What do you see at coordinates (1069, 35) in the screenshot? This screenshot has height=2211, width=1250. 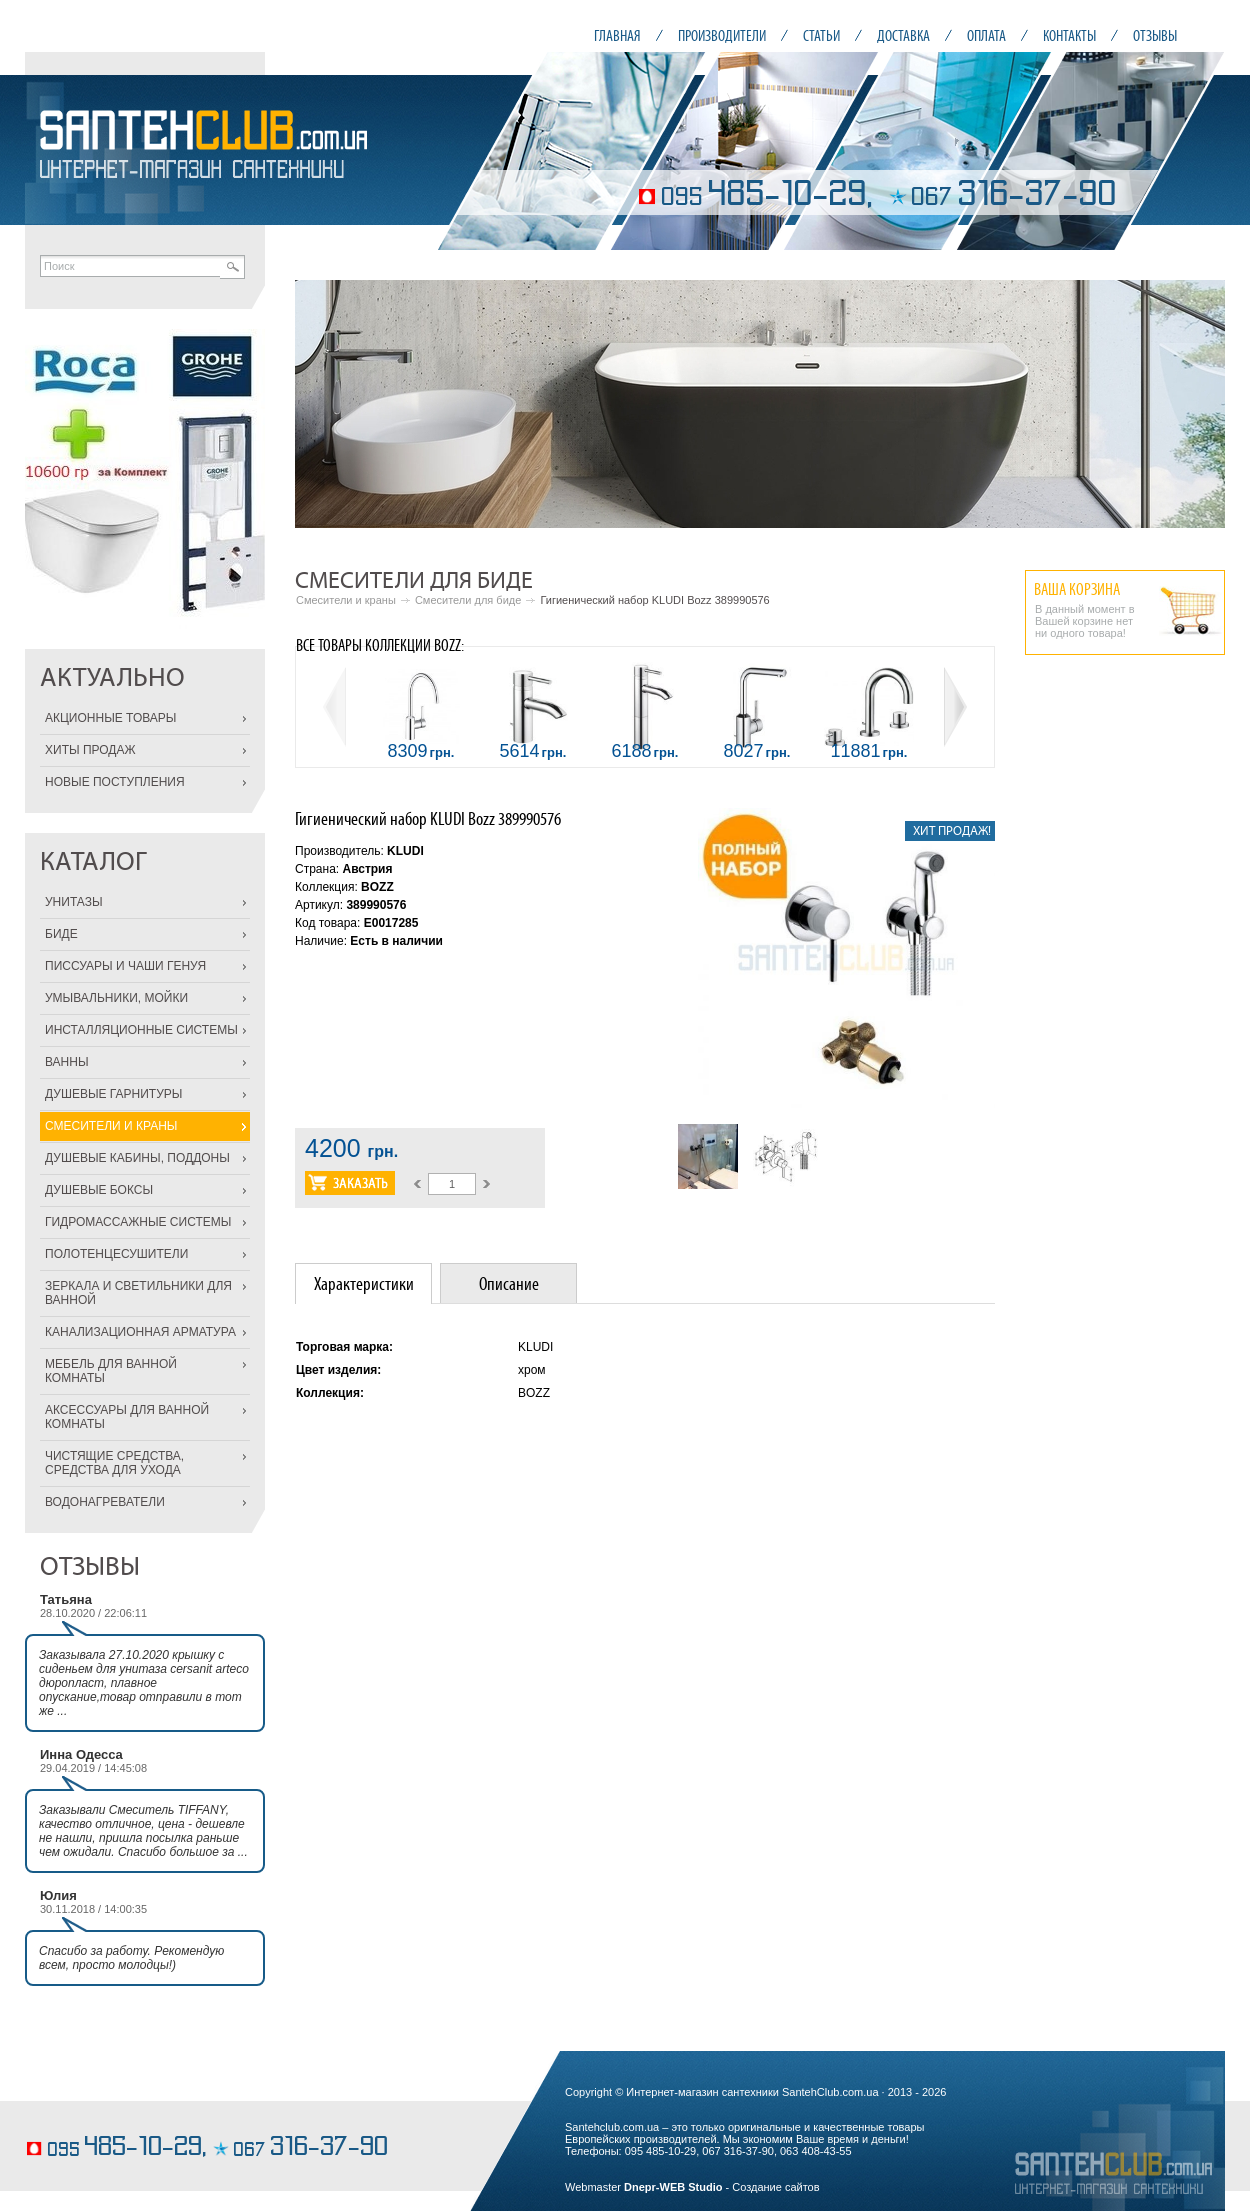 I see `КОНТАКТЫ` at bounding box center [1069, 35].